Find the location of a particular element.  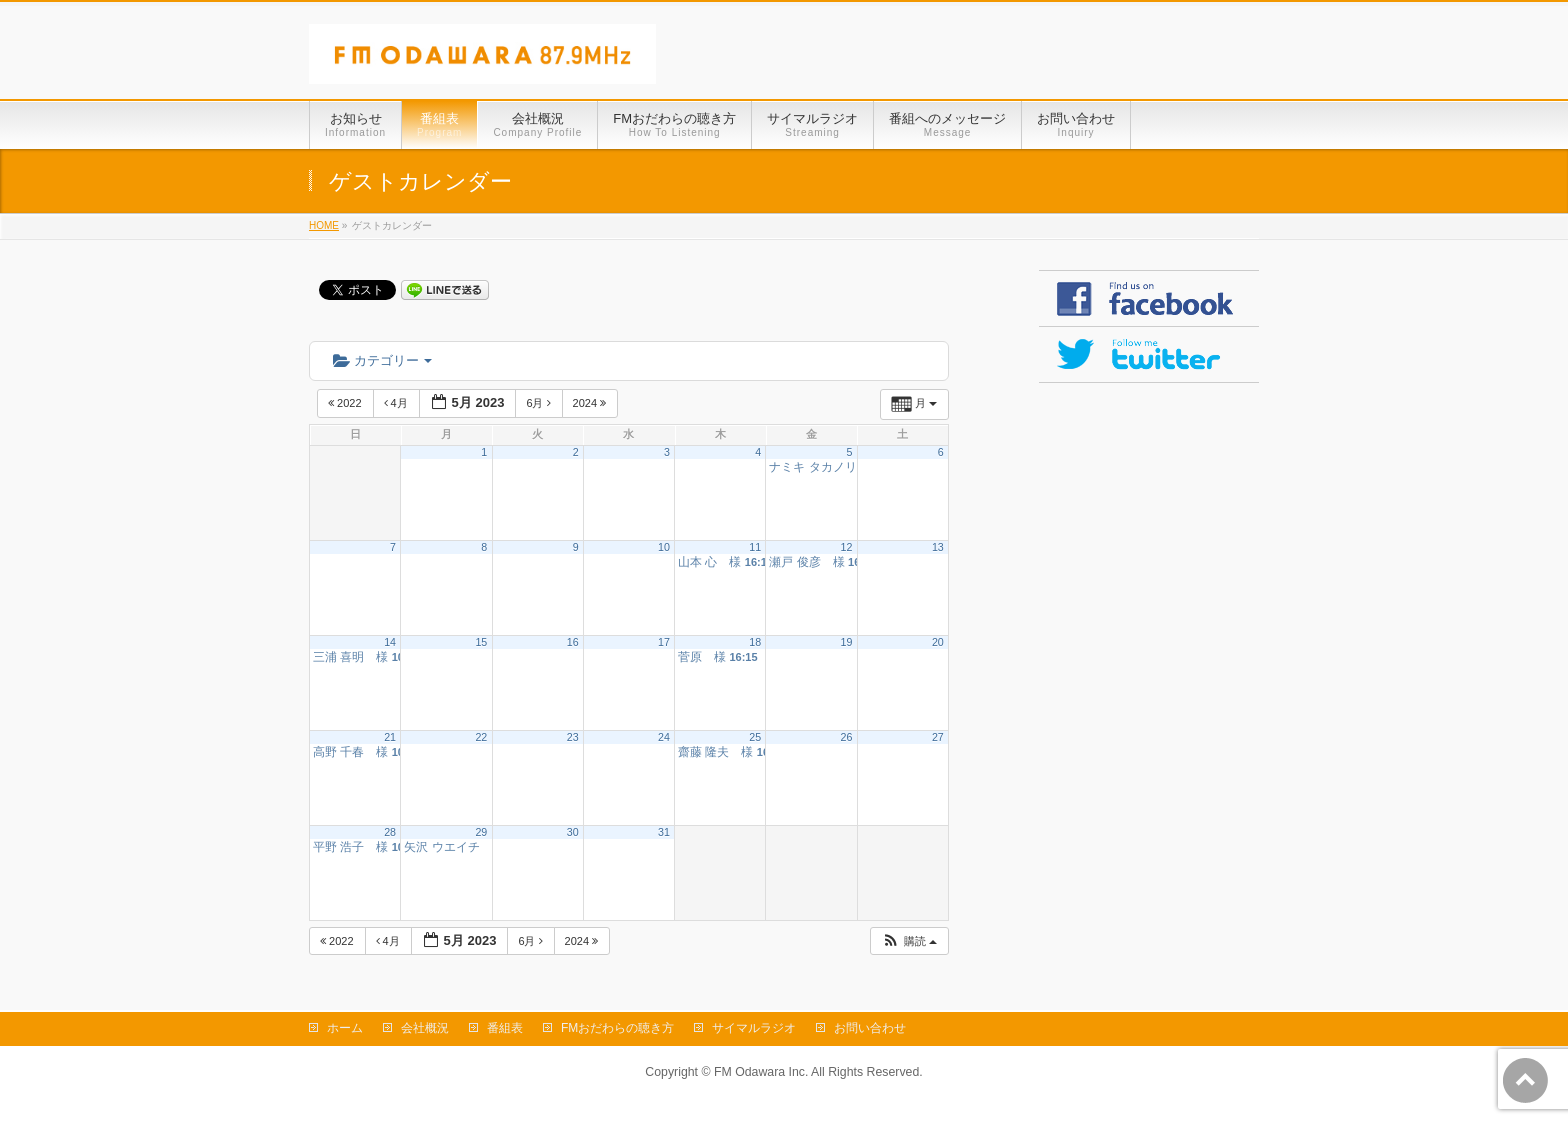

お問い合わせ is located at coordinates (870, 1028).